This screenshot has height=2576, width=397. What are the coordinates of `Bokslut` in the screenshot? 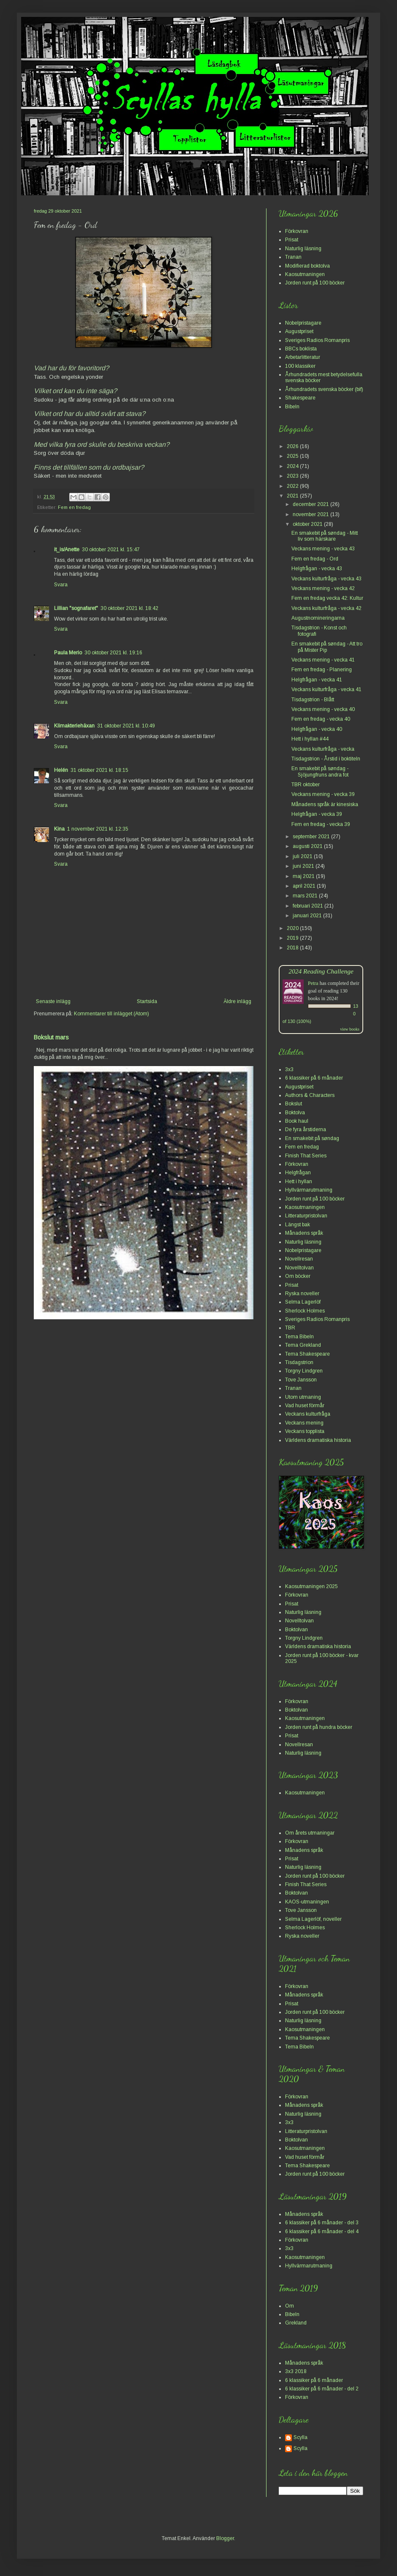 It's located at (293, 1104).